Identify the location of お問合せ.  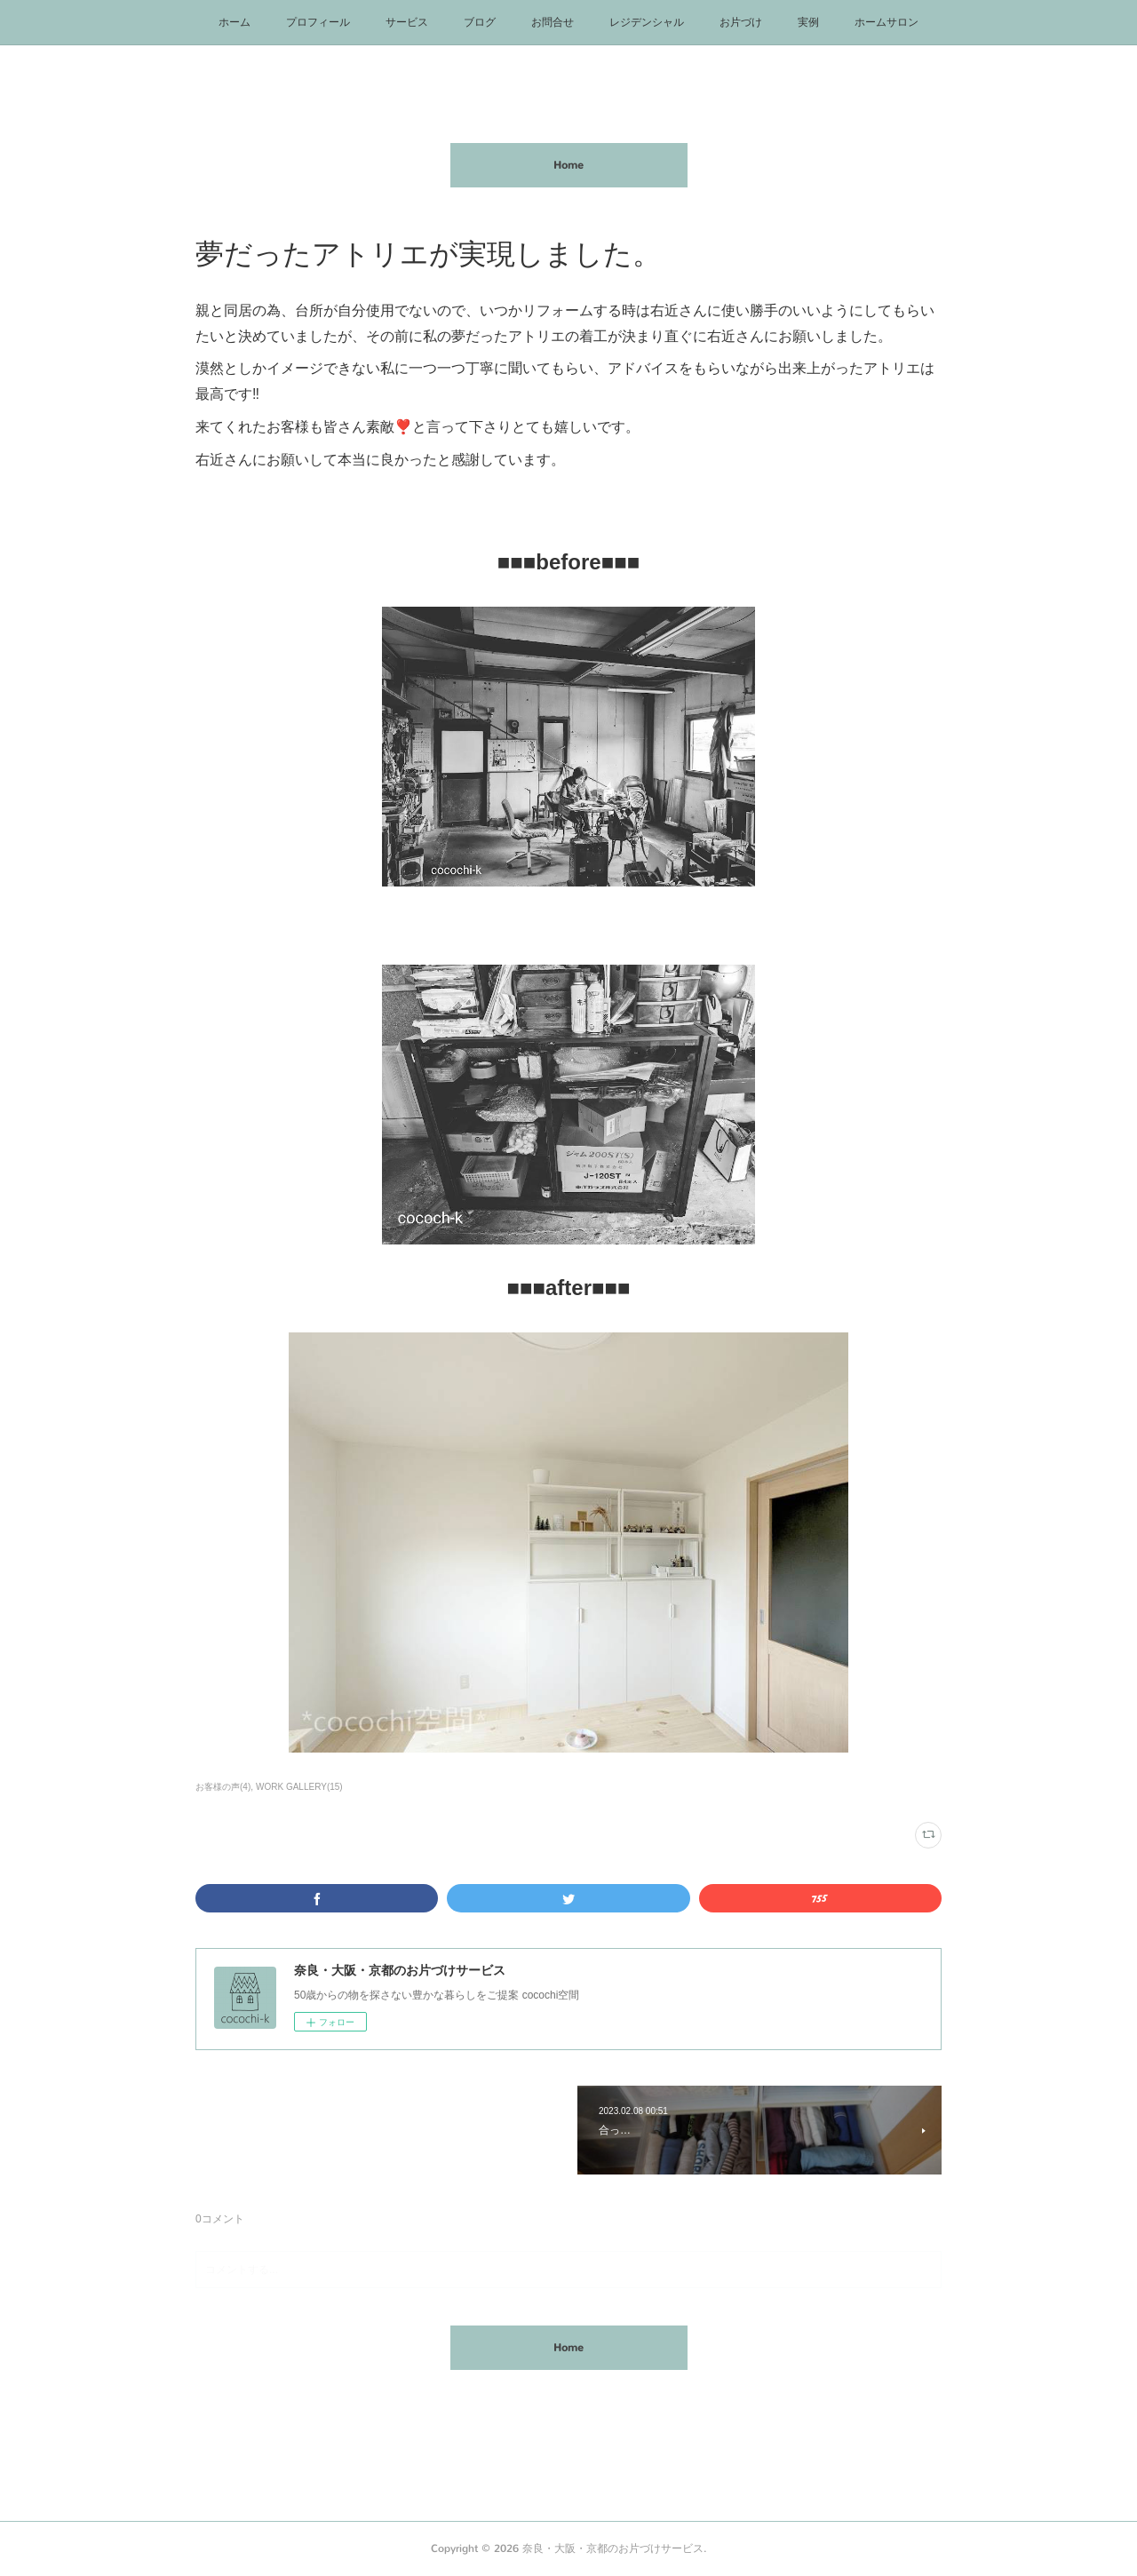
(552, 22).